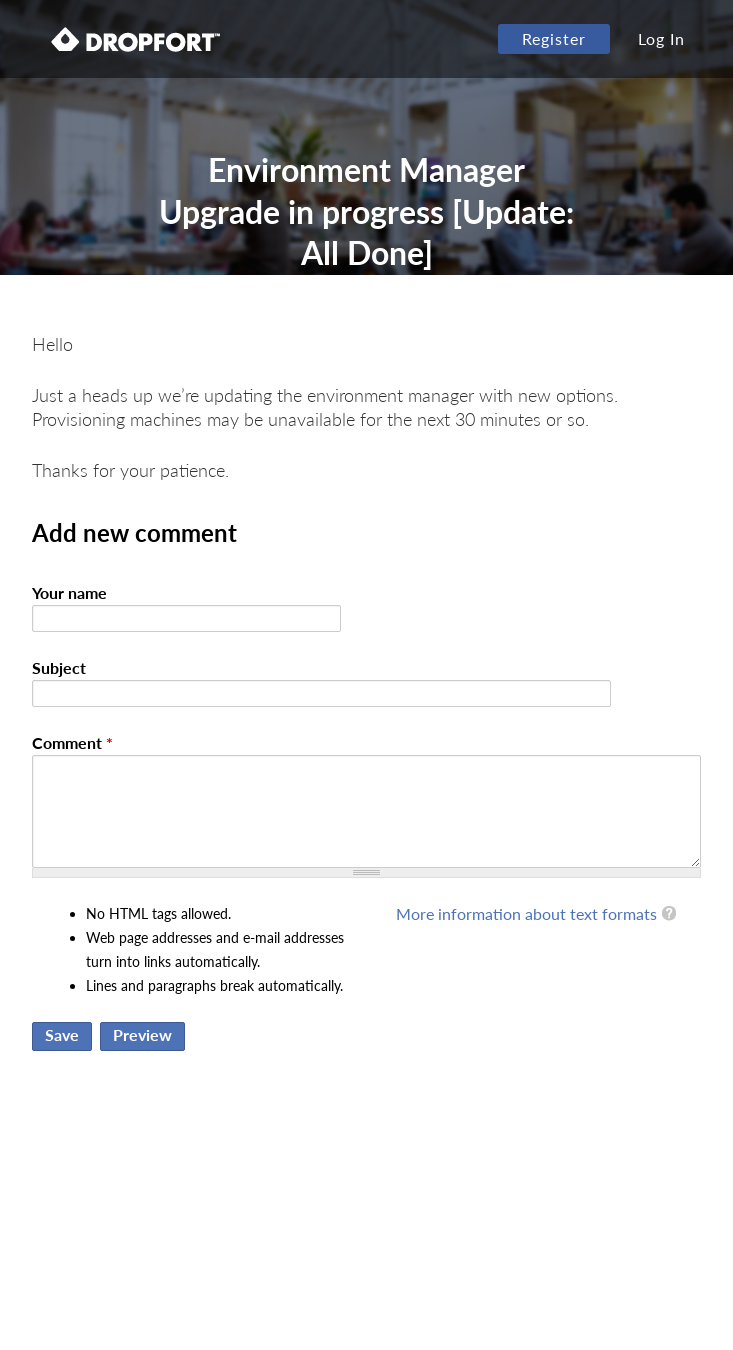  Describe the element at coordinates (554, 38) in the screenshot. I see `Register` at that location.